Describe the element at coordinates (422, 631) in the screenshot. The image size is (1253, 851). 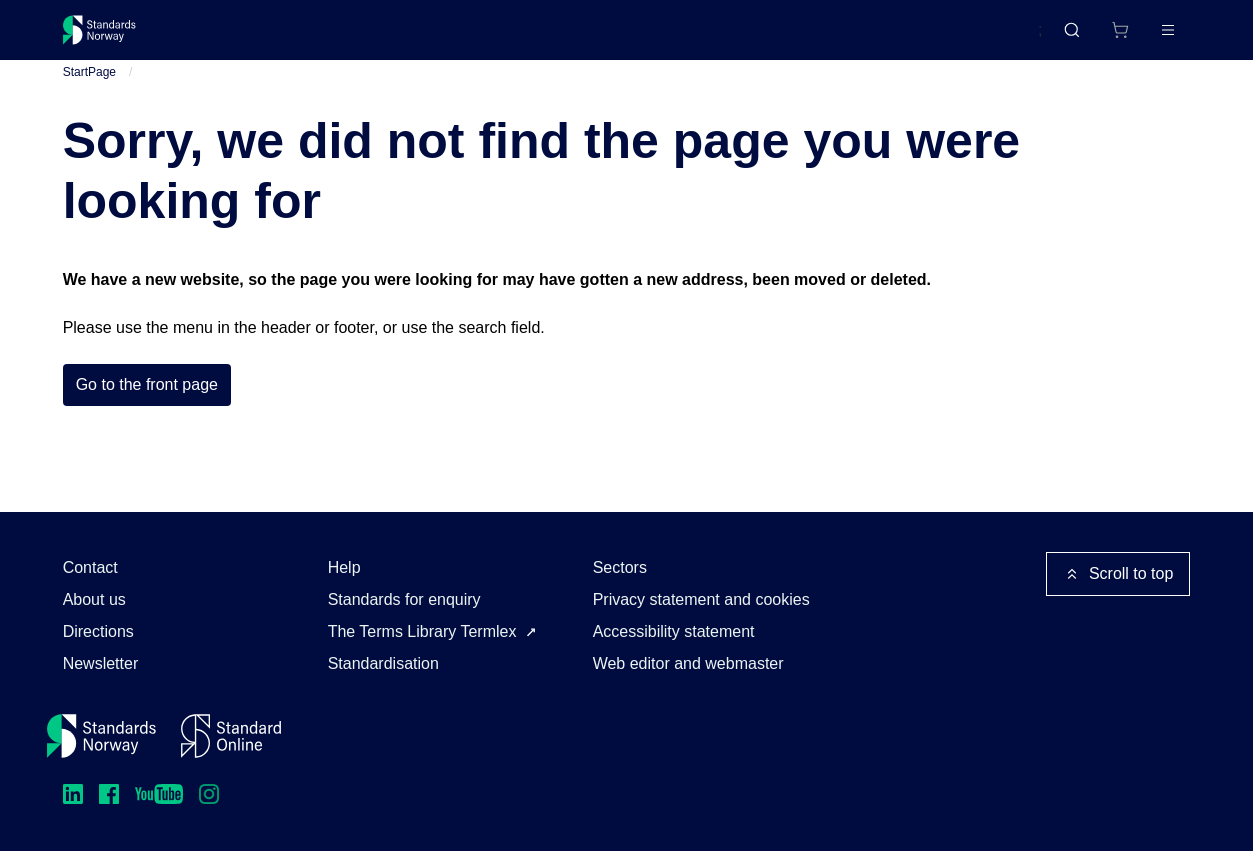
I see `The Terms Library Termlex` at that location.